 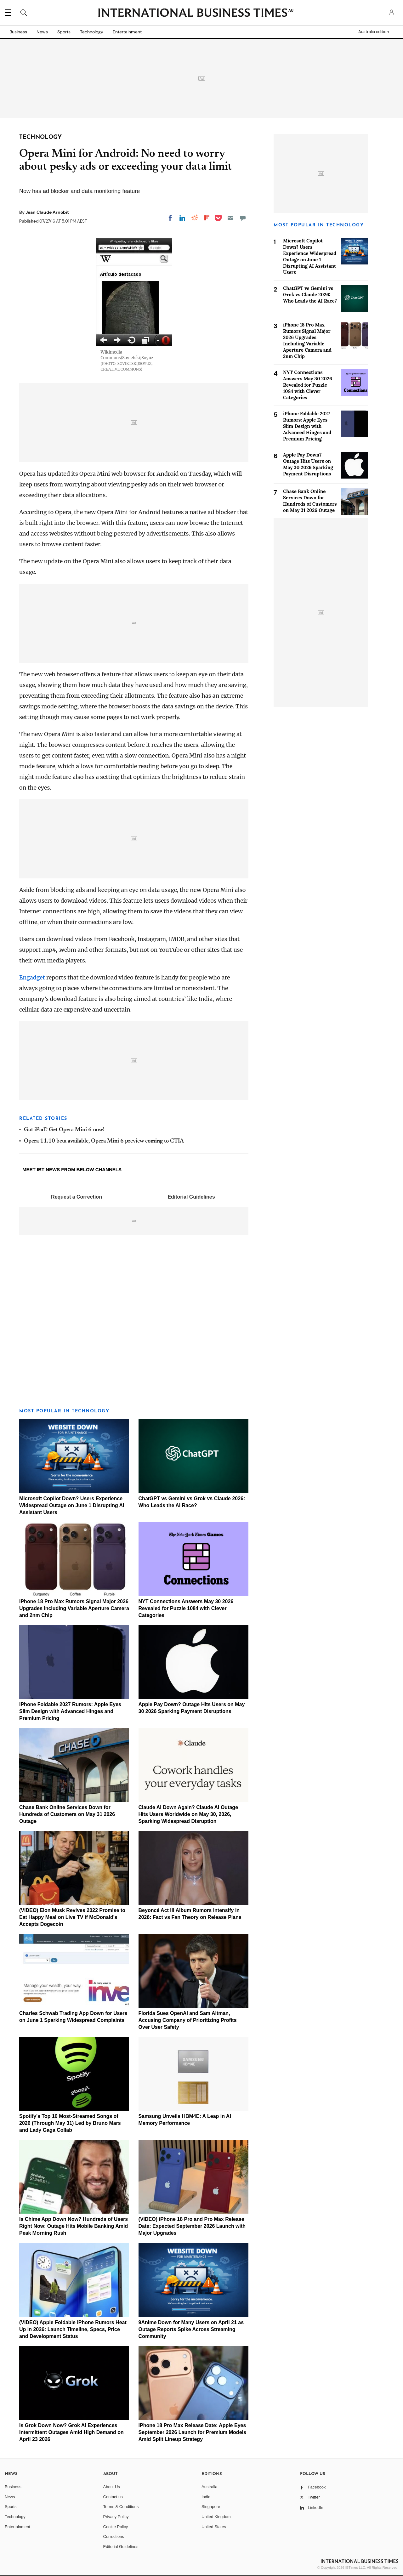 I want to click on [Email], so click(x=230, y=218).